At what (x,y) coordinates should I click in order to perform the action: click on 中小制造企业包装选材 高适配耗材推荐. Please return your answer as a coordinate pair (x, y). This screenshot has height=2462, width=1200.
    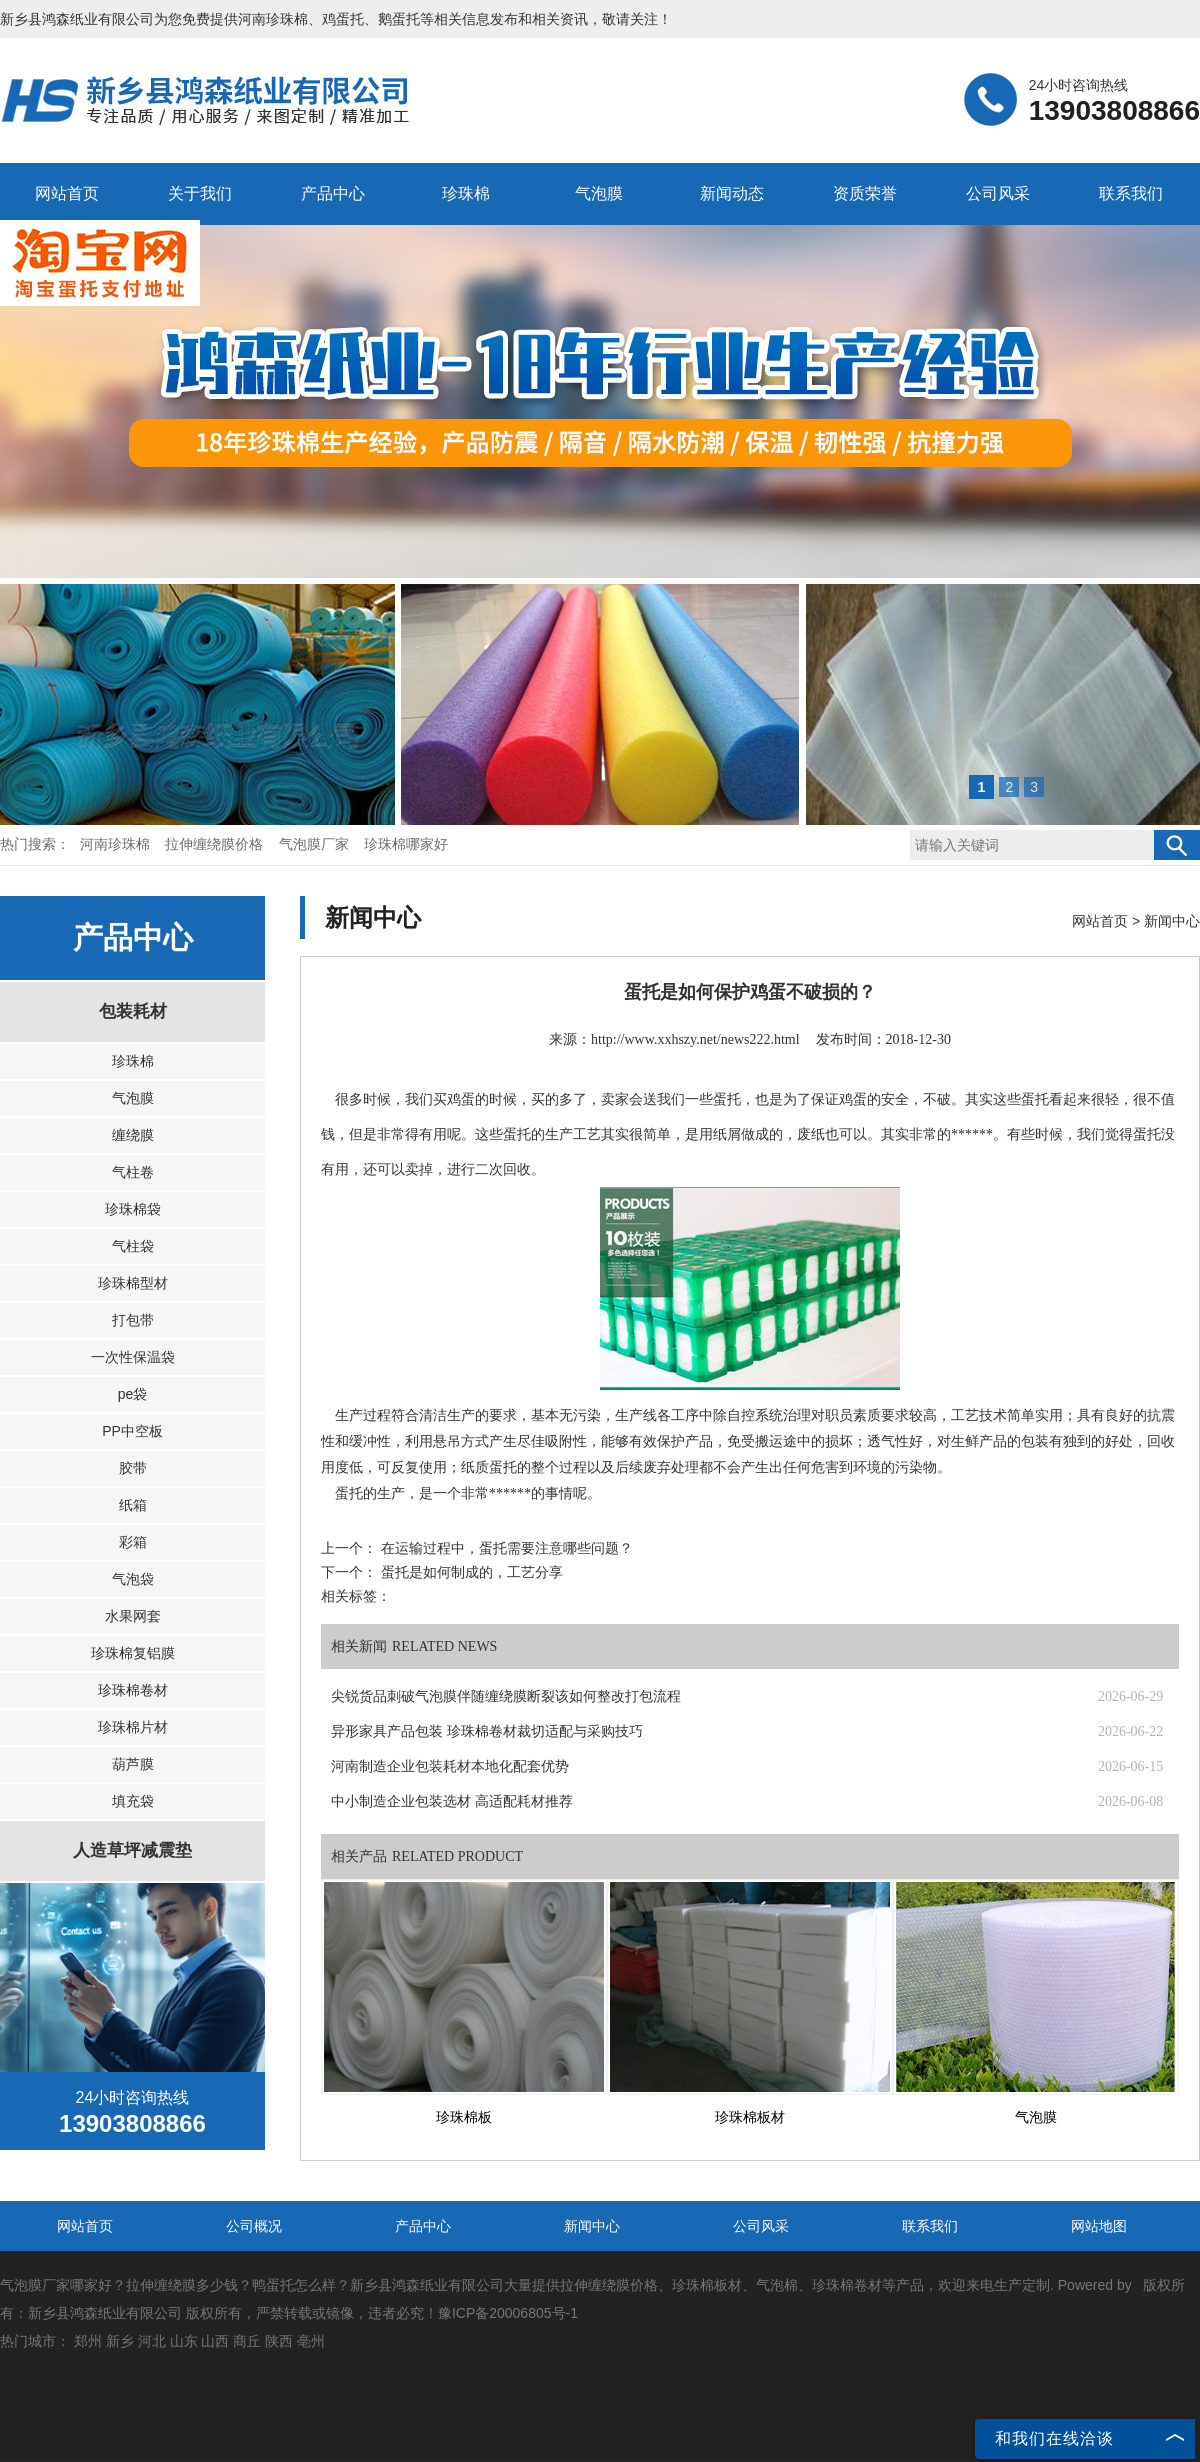
    Looking at the image, I should click on (452, 1801).